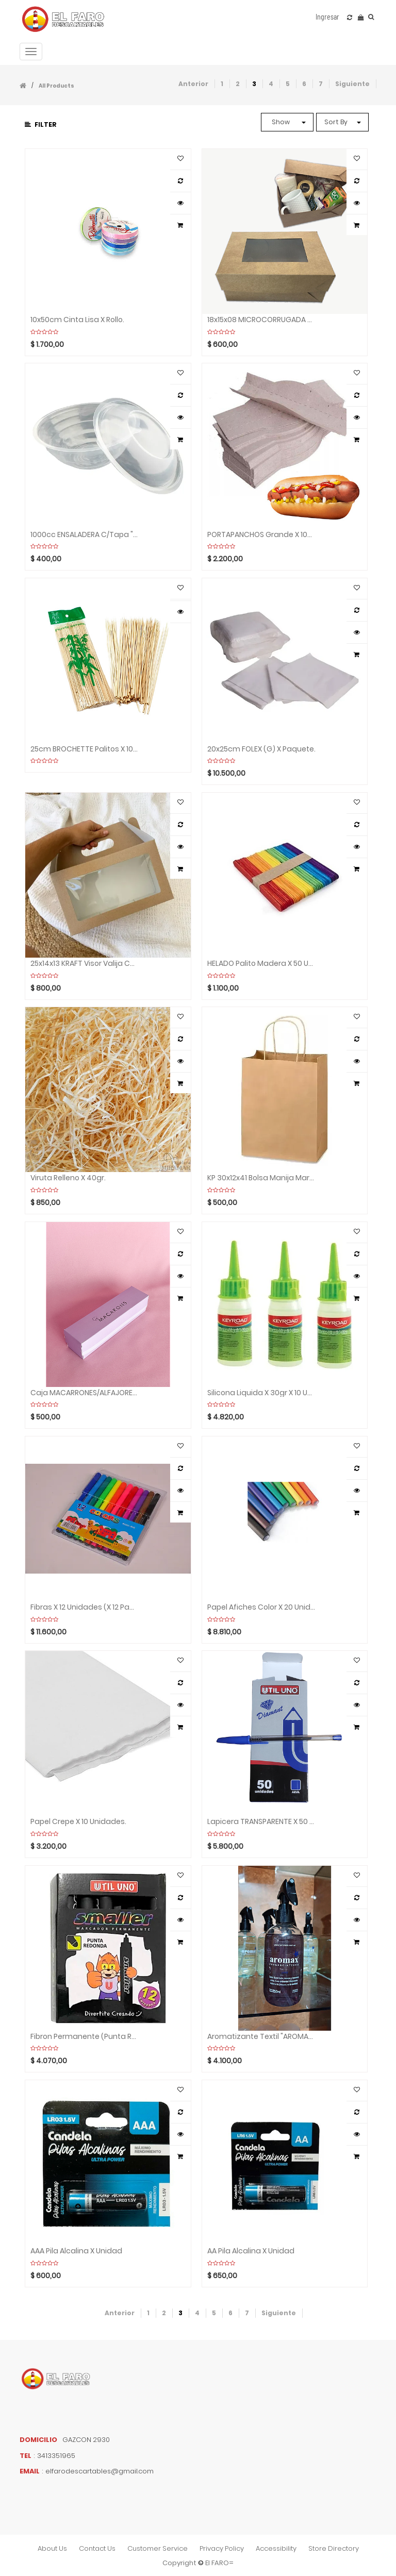 This screenshot has width=396, height=2576. What do you see at coordinates (250, 2251) in the screenshot?
I see `AA Pila alcalina x Unidad` at bounding box center [250, 2251].